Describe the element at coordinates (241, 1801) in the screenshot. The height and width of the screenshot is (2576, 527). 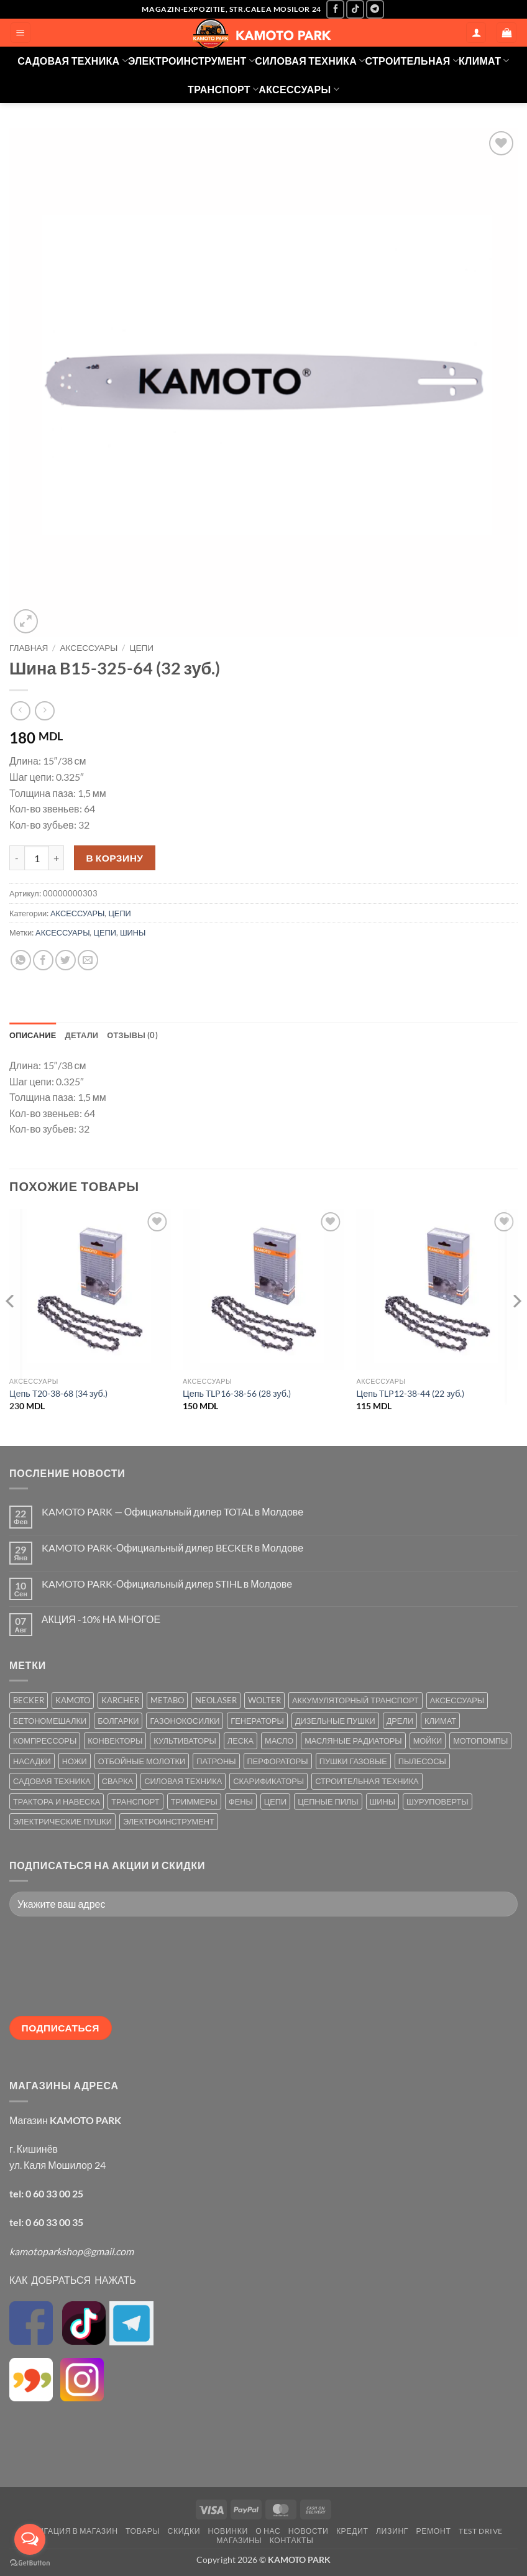
I see `ФЕНЫ [ФЕНЫ (2 товара)]` at that location.